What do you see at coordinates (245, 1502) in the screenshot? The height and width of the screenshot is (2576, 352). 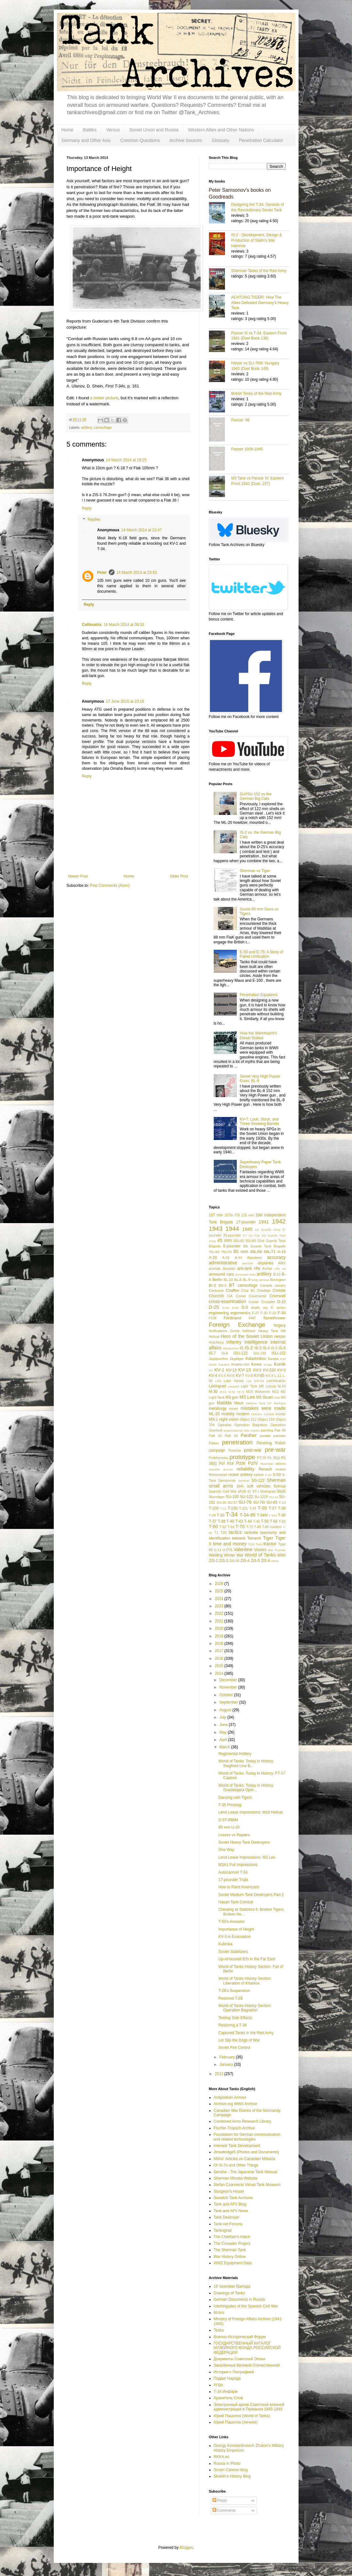 I see `SU-76` at bounding box center [245, 1502].